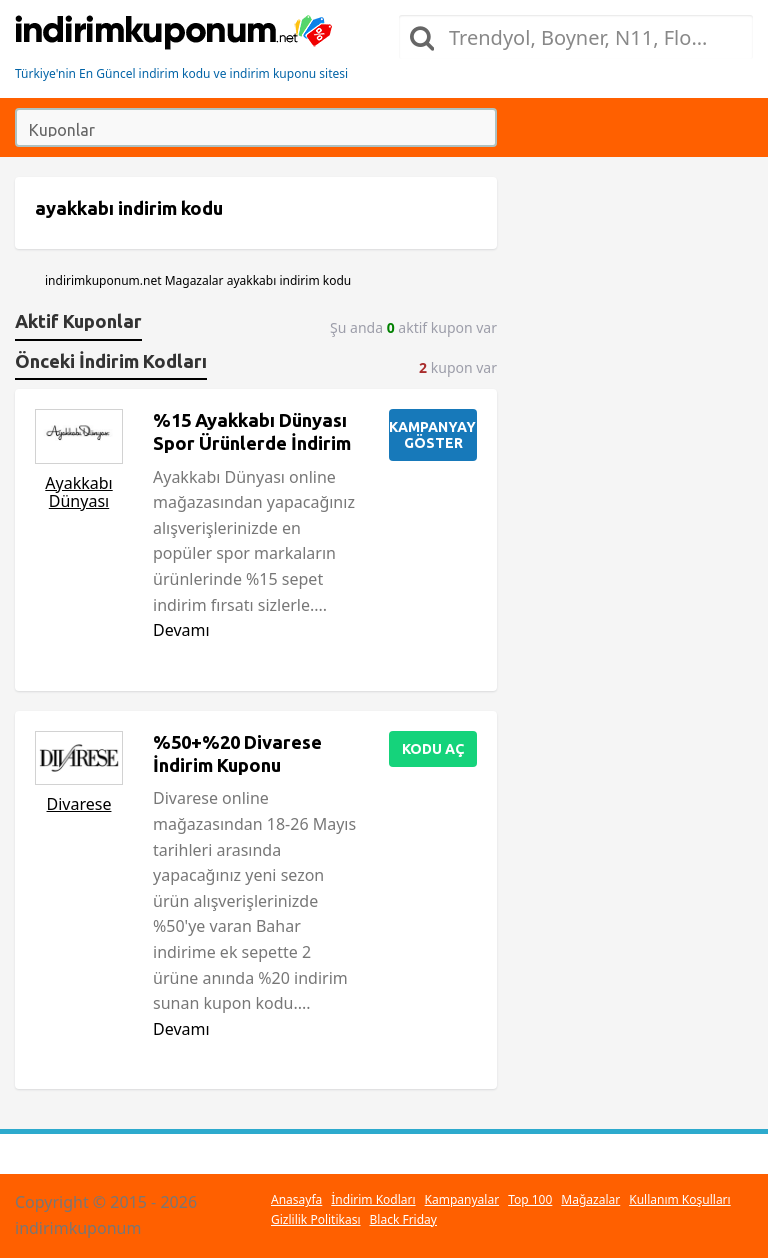 Image resolution: width=768 pixels, height=1258 pixels. What do you see at coordinates (296, 1199) in the screenshot?
I see `Anasayfa` at bounding box center [296, 1199].